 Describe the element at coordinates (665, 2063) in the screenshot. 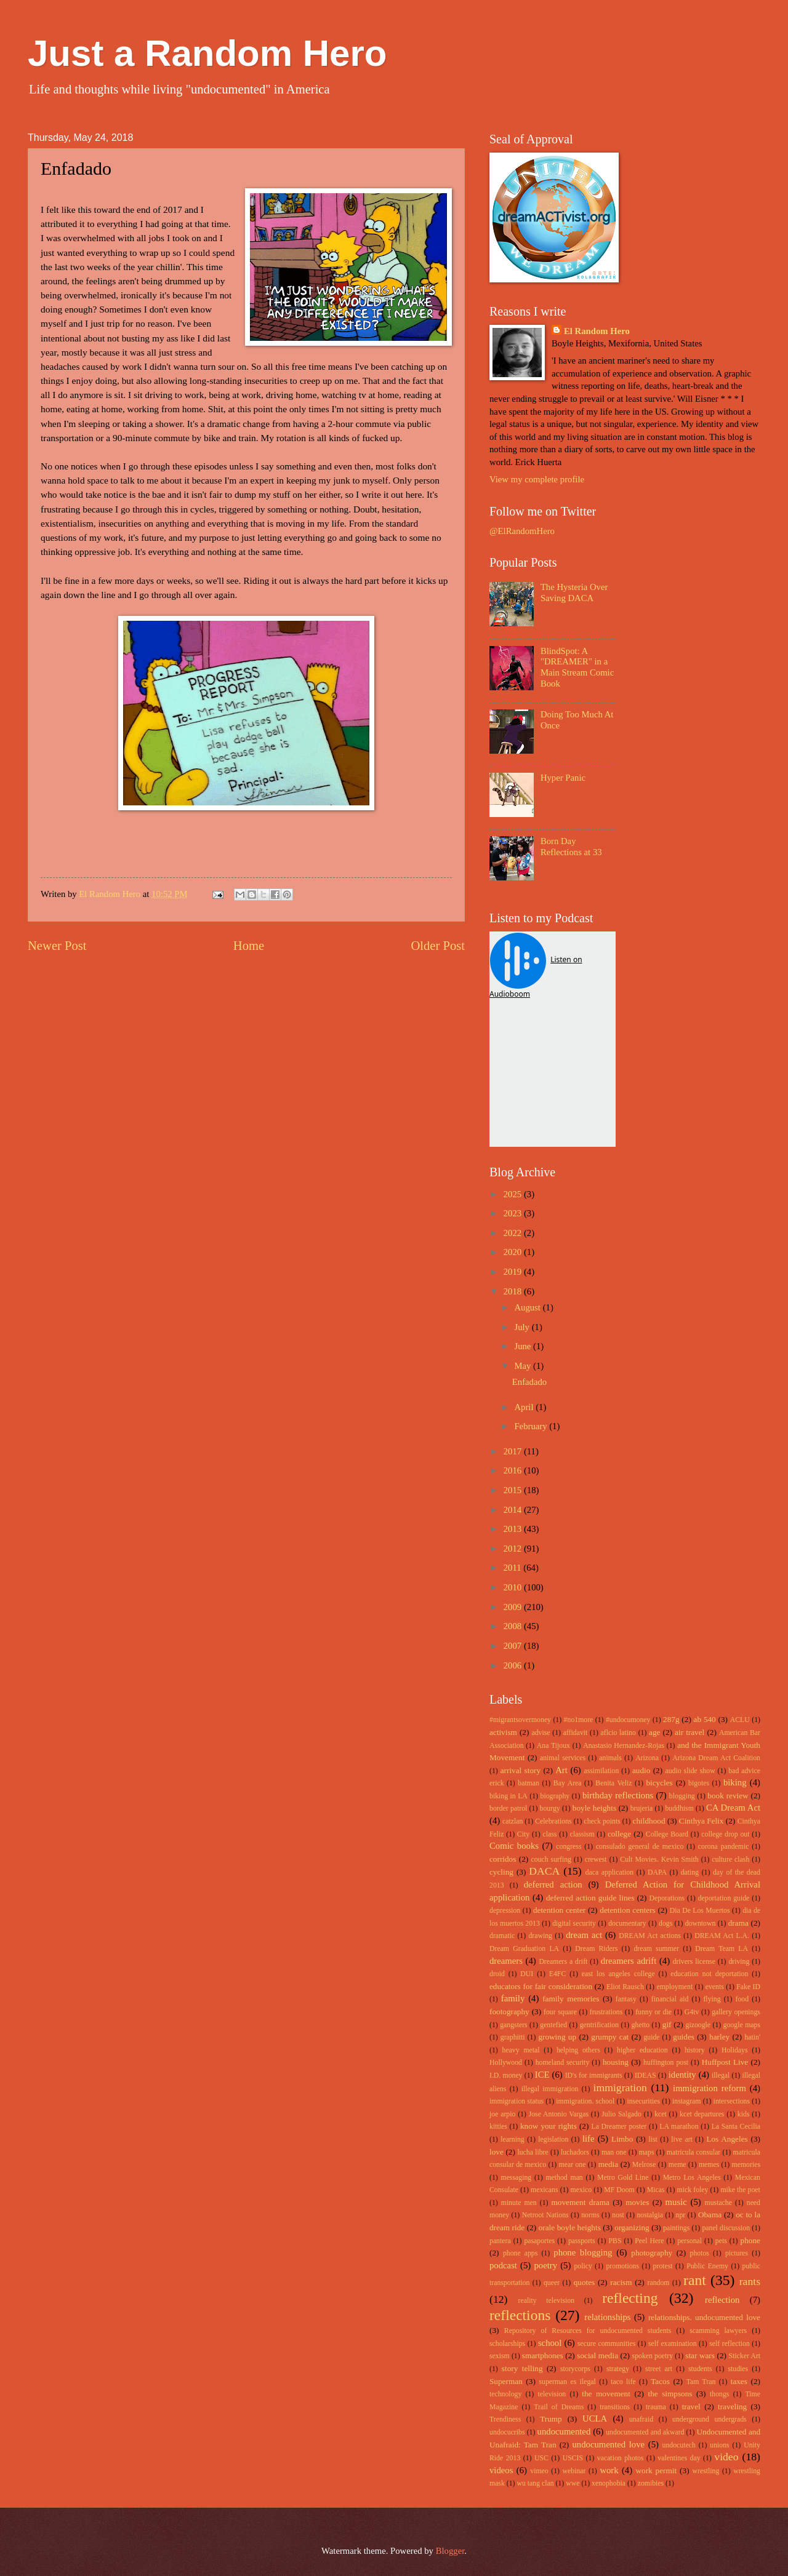

I see `huffington post` at that location.